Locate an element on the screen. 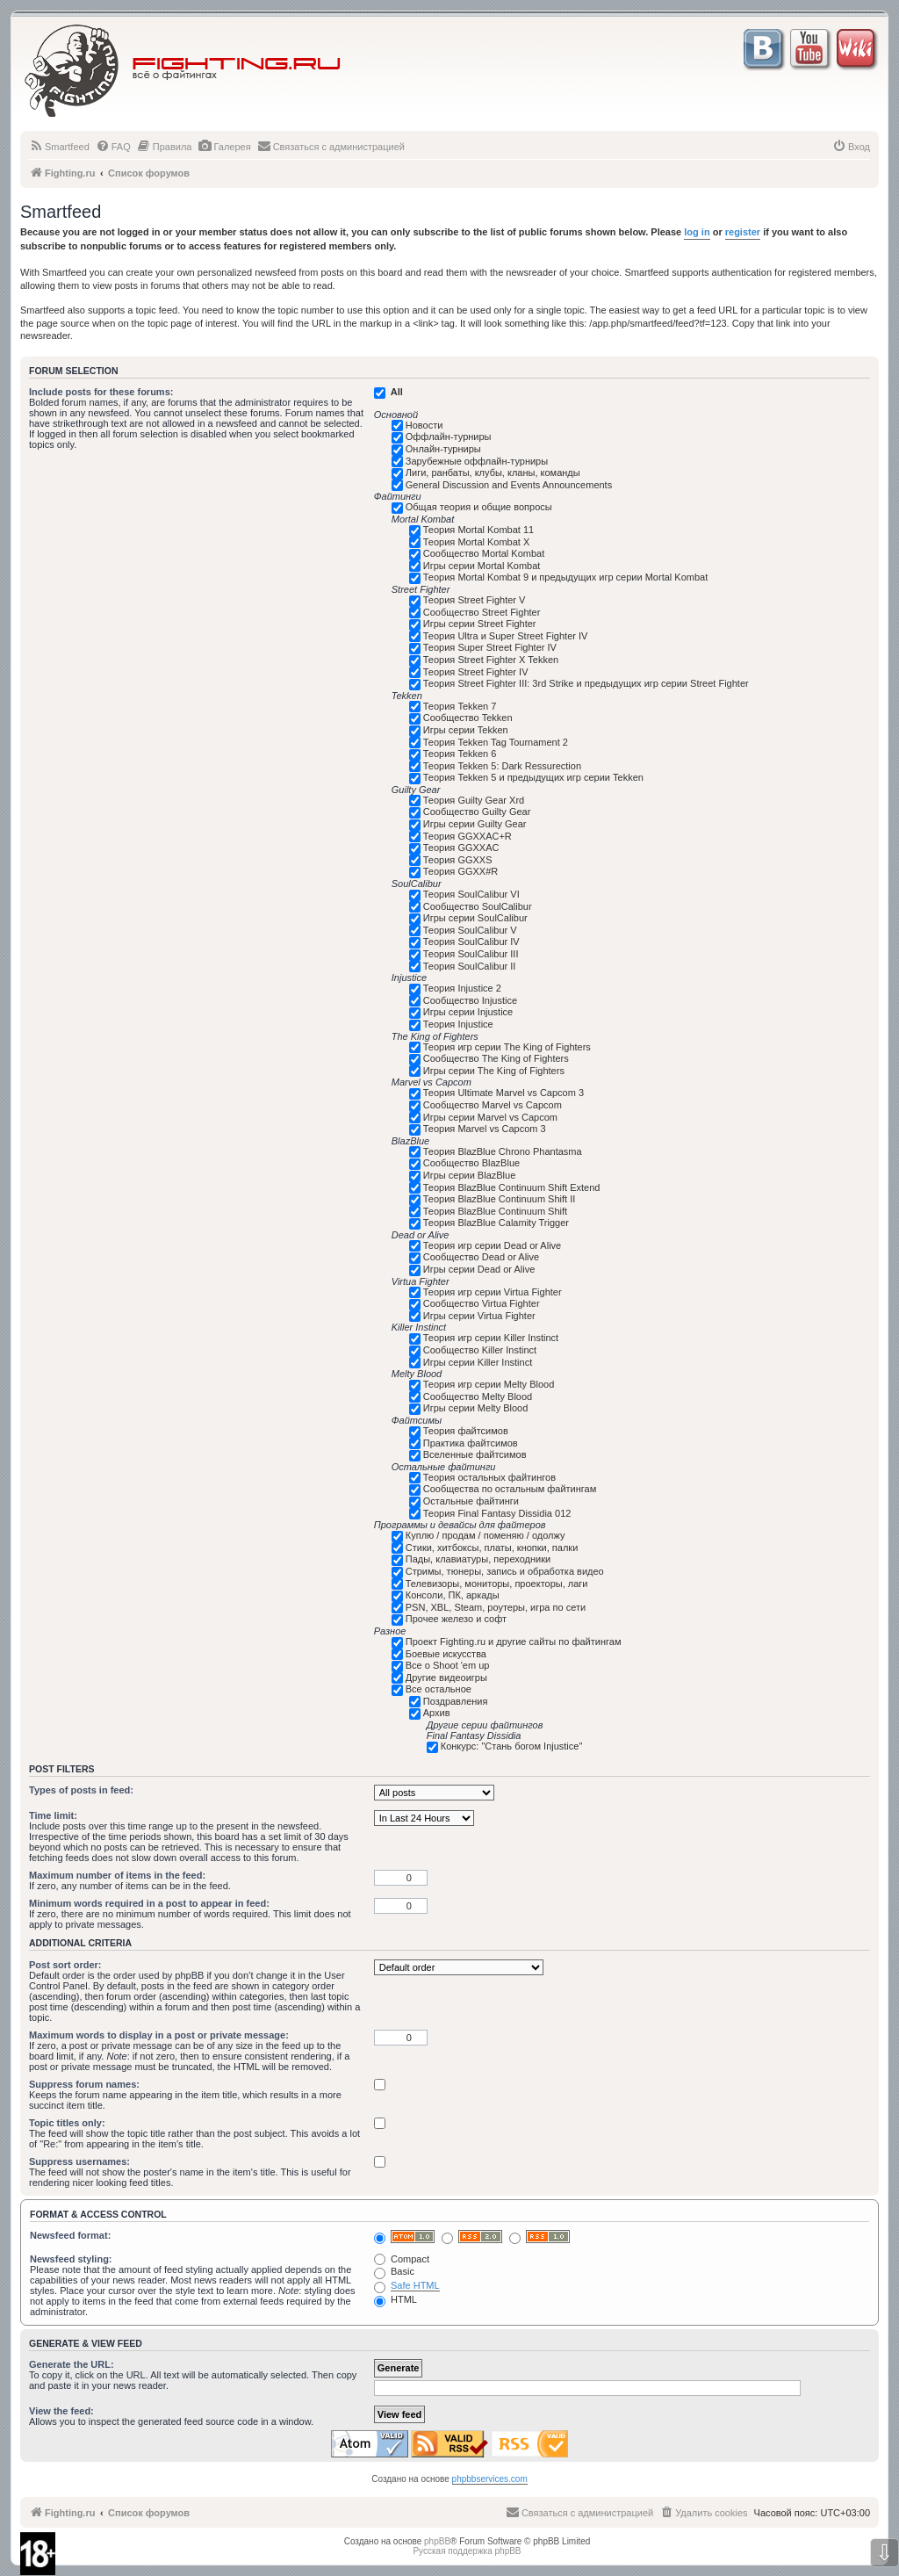 The image size is (899, 2576). Оффлайн-турниры is located at coordinates (449, 436).